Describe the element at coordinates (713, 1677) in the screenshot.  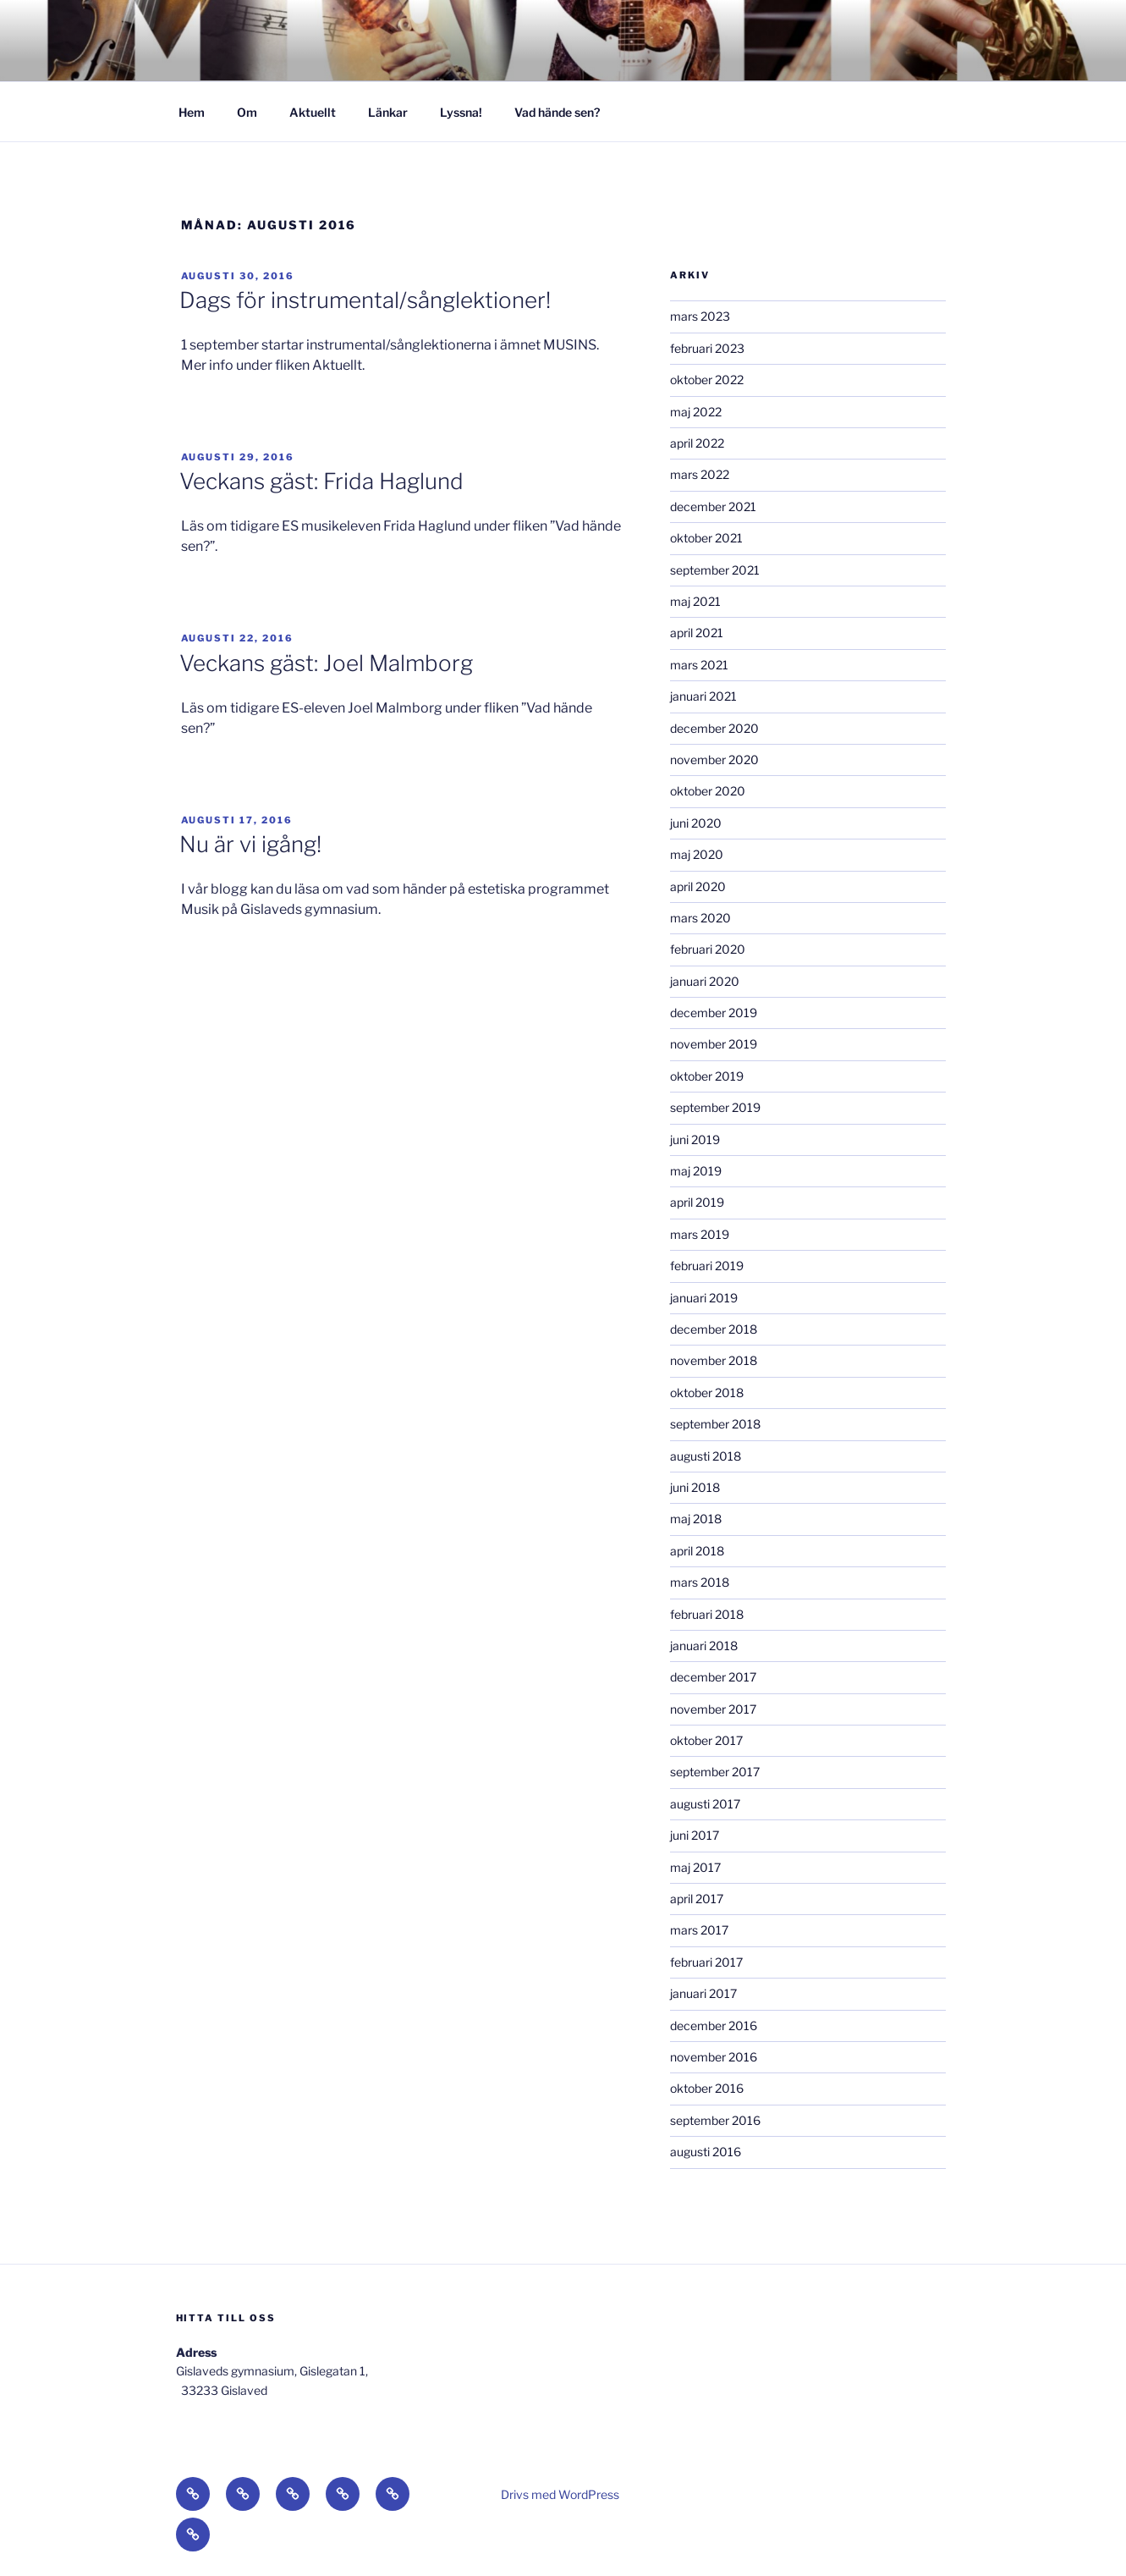
I see `december 2017` at that location.